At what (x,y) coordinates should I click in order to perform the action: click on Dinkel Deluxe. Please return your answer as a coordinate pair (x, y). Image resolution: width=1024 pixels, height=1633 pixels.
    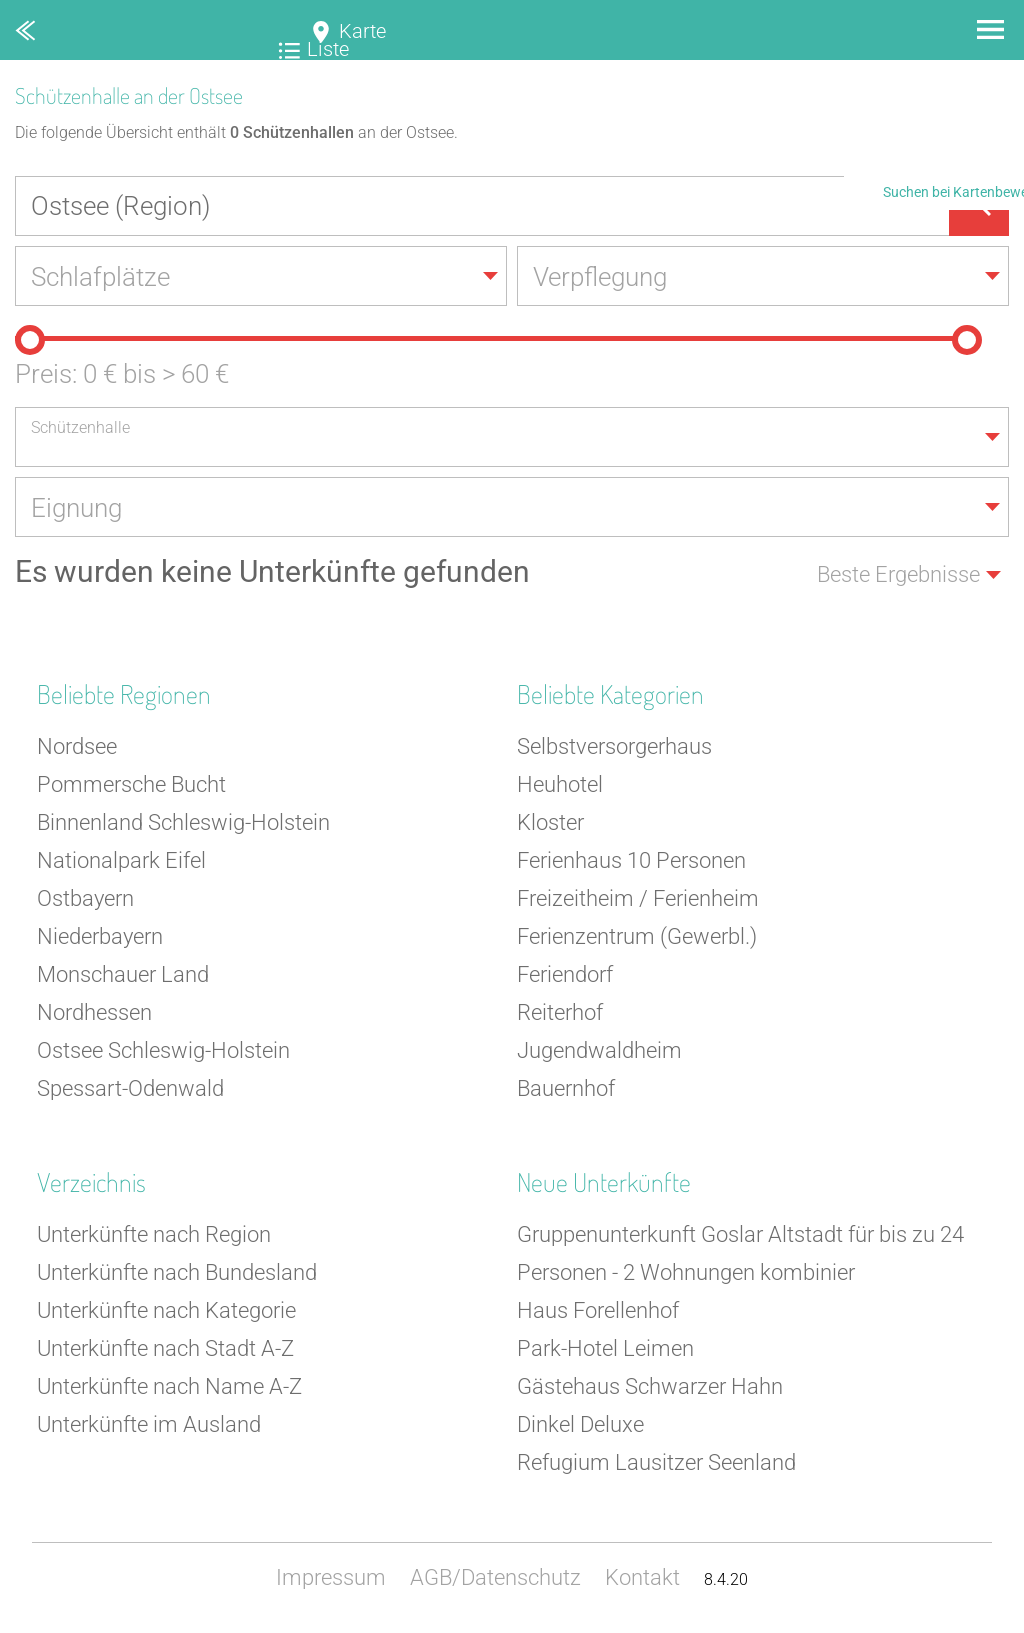
    Looking at the image, I should click on (580, 1424).